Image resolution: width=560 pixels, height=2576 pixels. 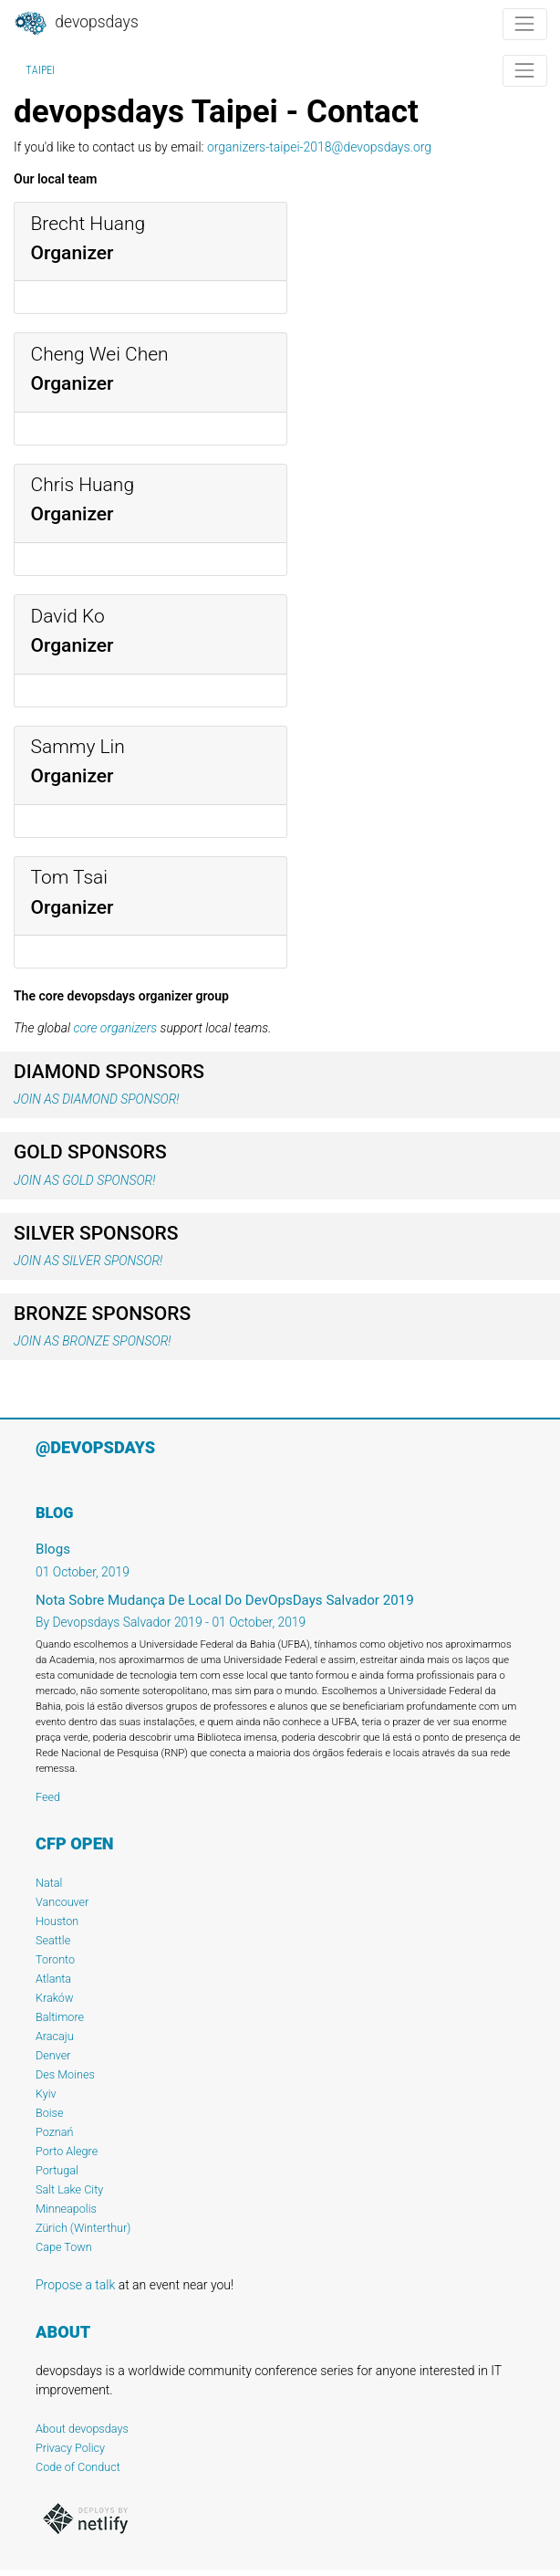 I want to click on Cape Town, so click(x=64, y=2247).